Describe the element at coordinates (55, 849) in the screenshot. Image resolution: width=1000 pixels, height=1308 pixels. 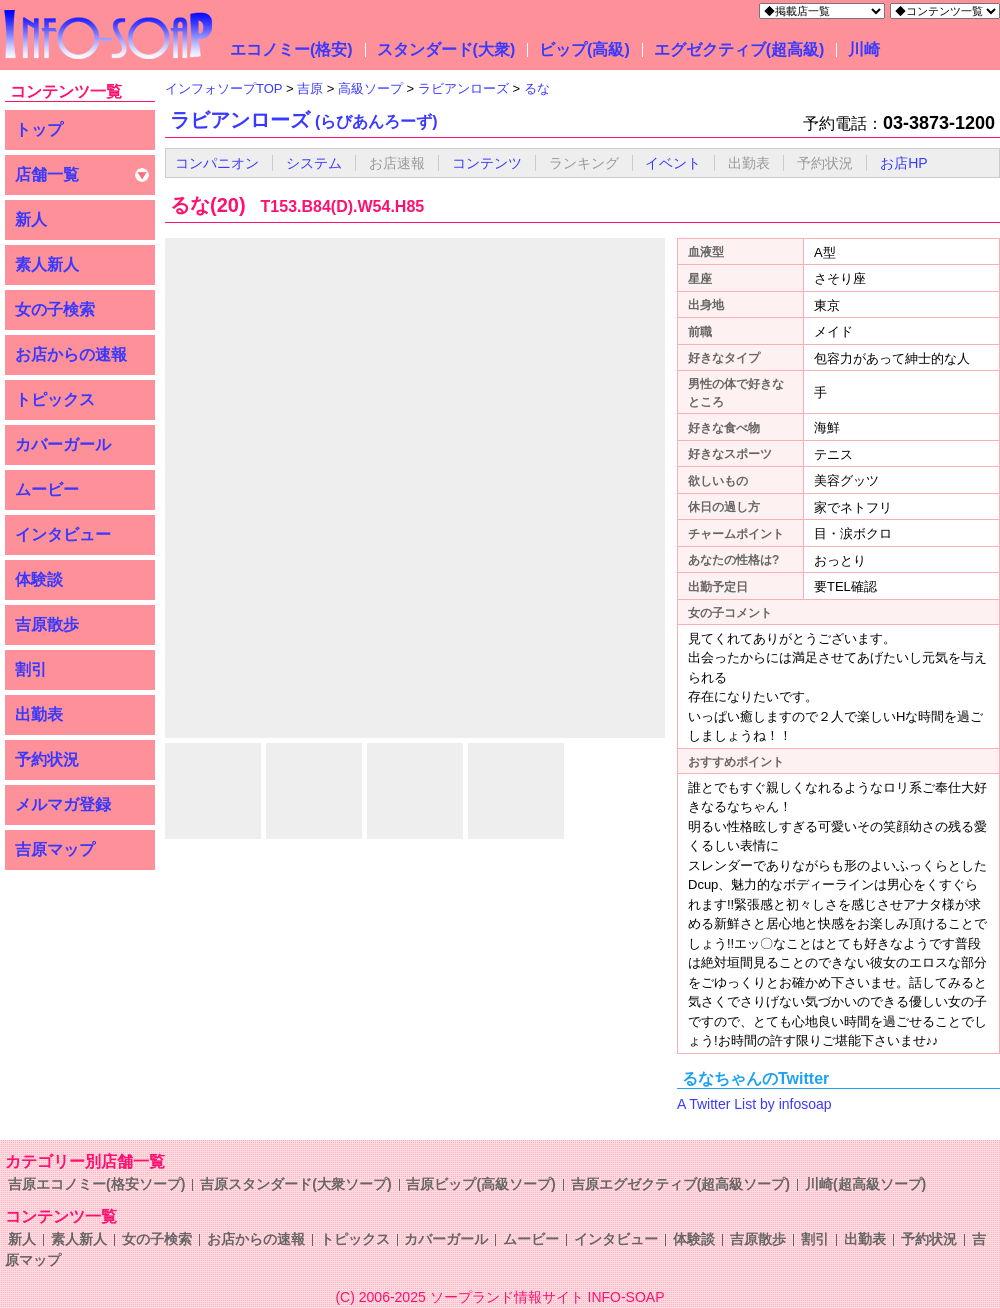
I see `吉原マップ` at that location.